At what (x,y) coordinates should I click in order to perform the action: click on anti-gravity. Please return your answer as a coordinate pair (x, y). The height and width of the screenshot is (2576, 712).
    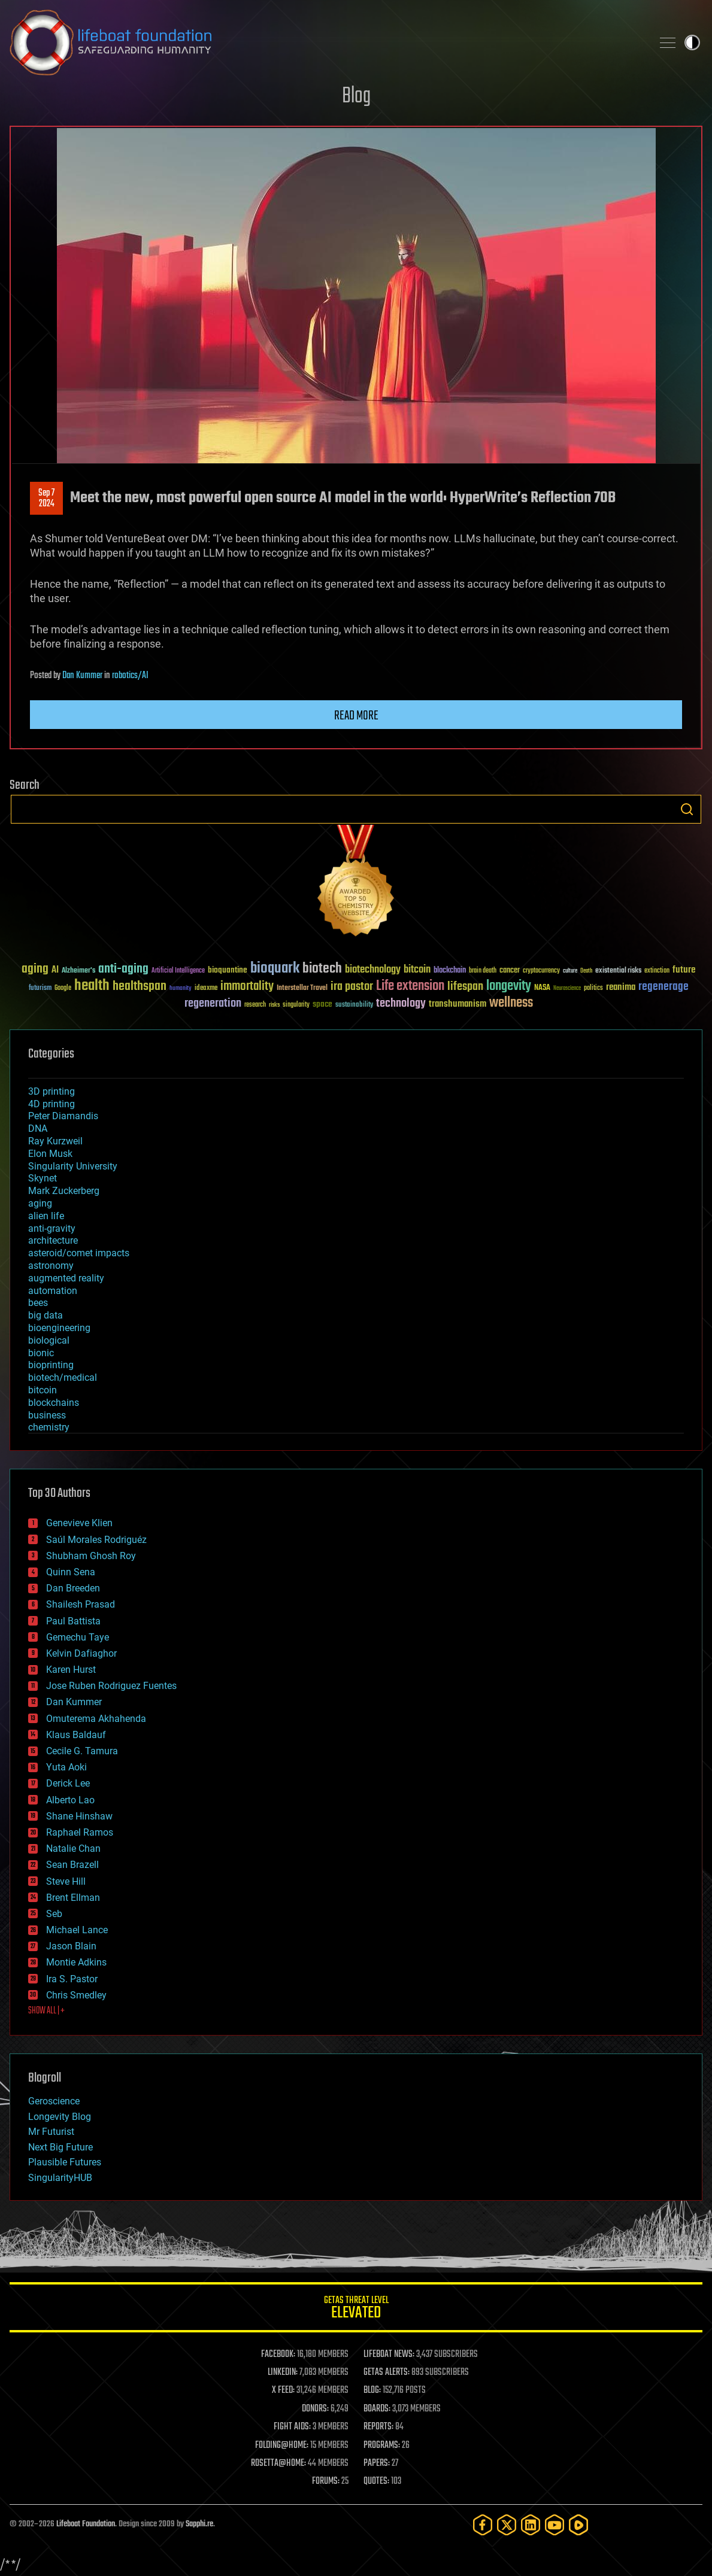
    Looking at the image, I should click on (51, 1228).